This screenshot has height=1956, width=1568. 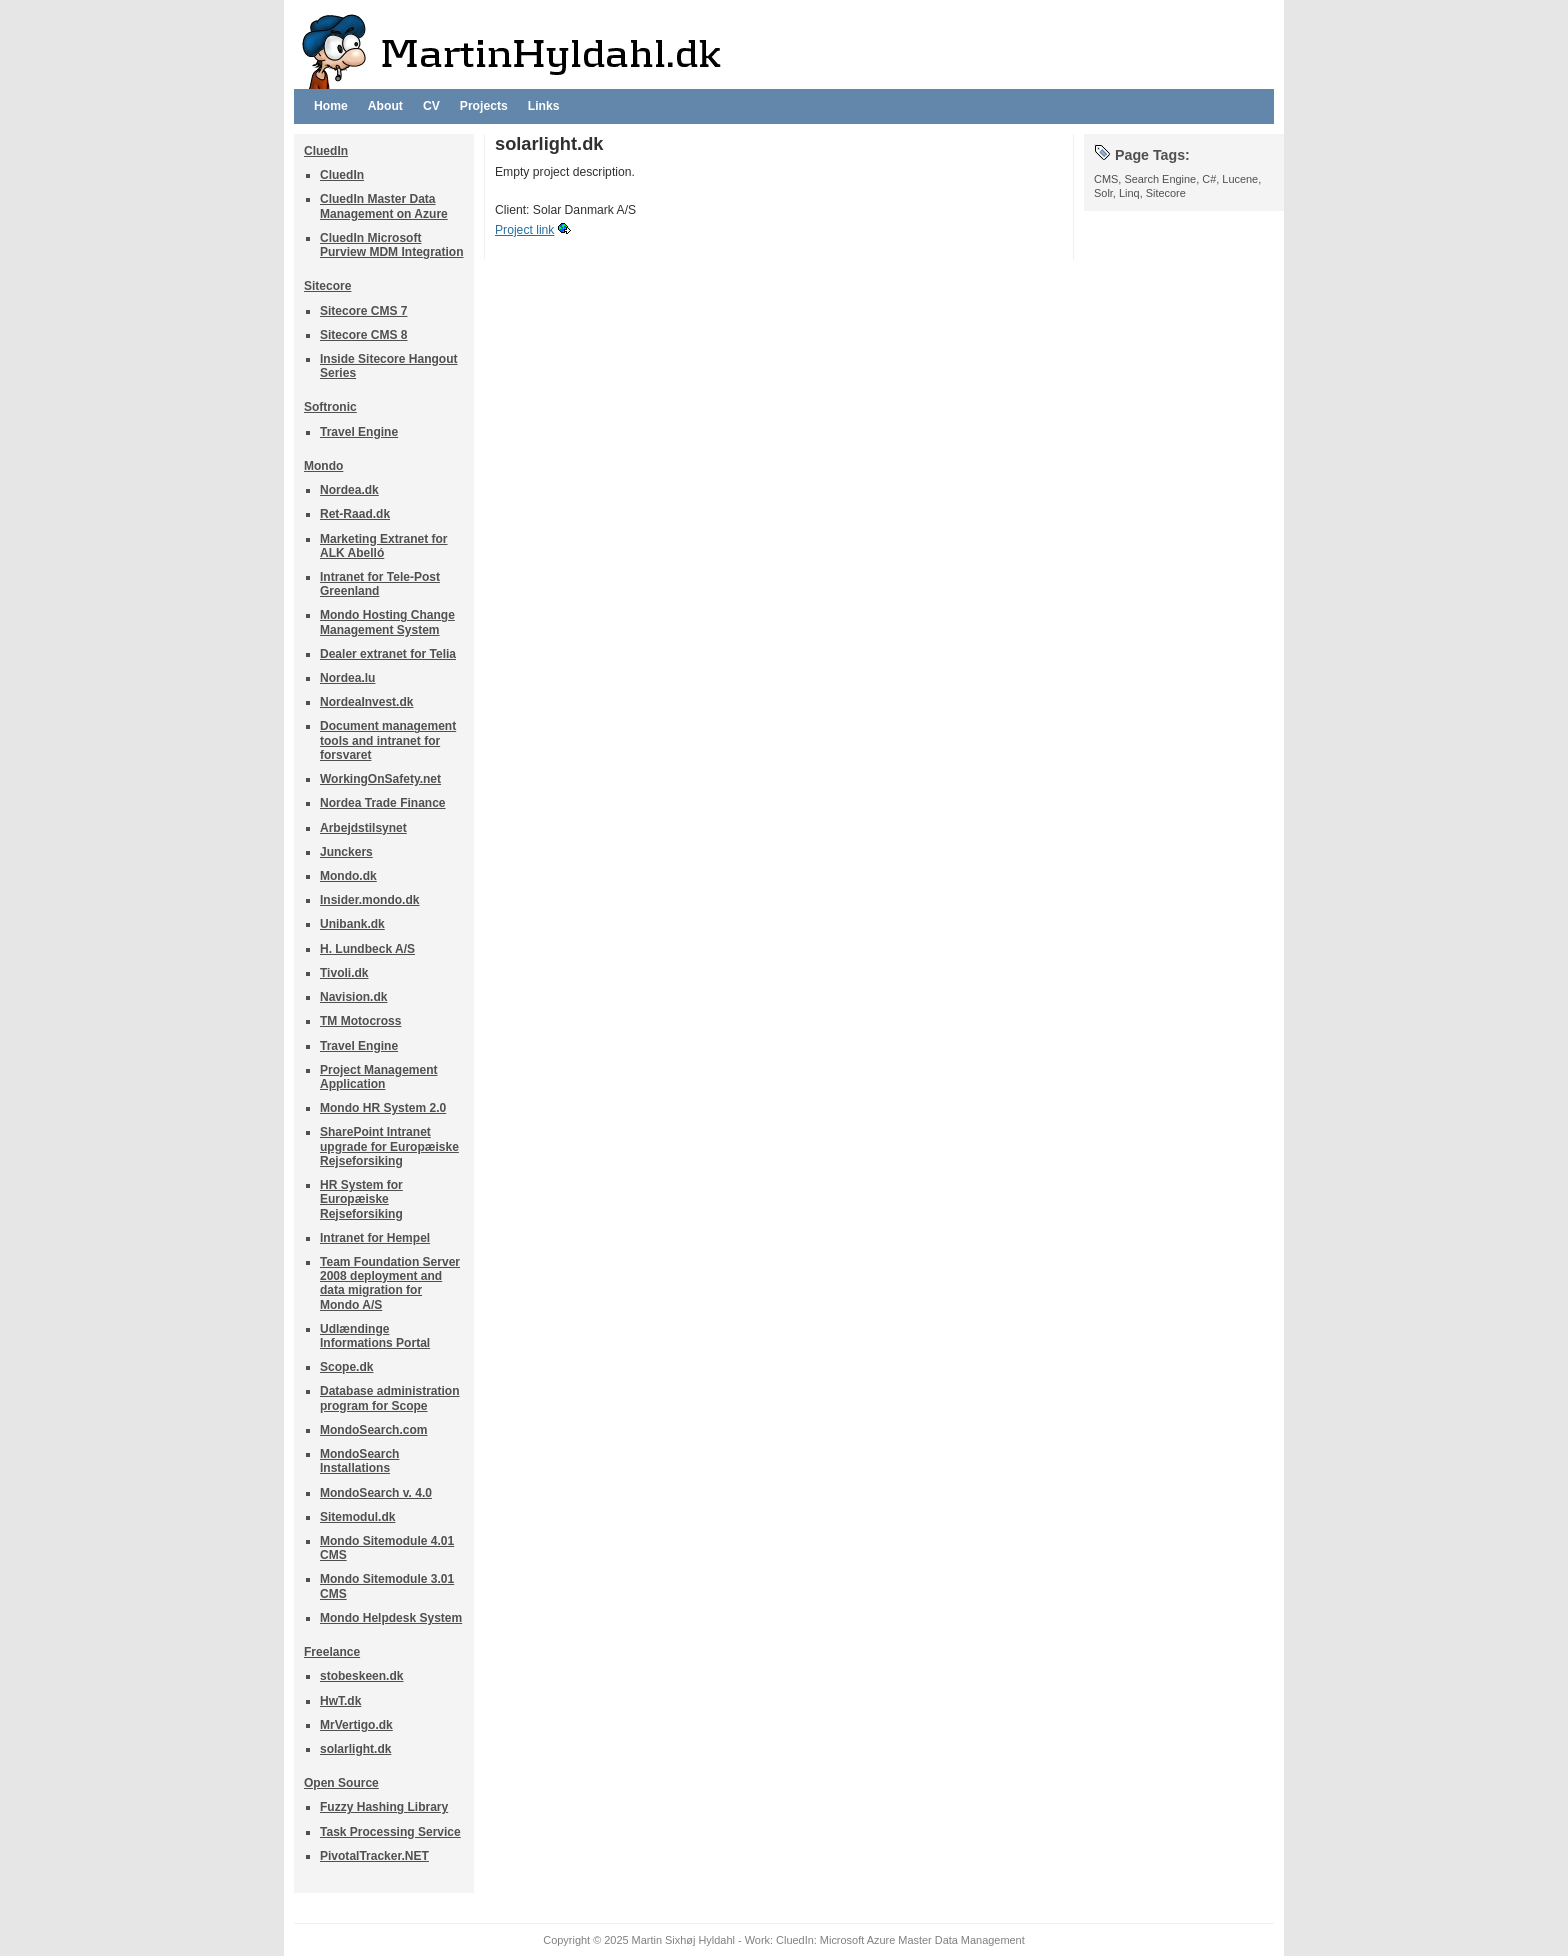 What do you see at coordinates (347, 678) in the screenshot?
I see `Nordea.lu` at bounding box center [347, 678].